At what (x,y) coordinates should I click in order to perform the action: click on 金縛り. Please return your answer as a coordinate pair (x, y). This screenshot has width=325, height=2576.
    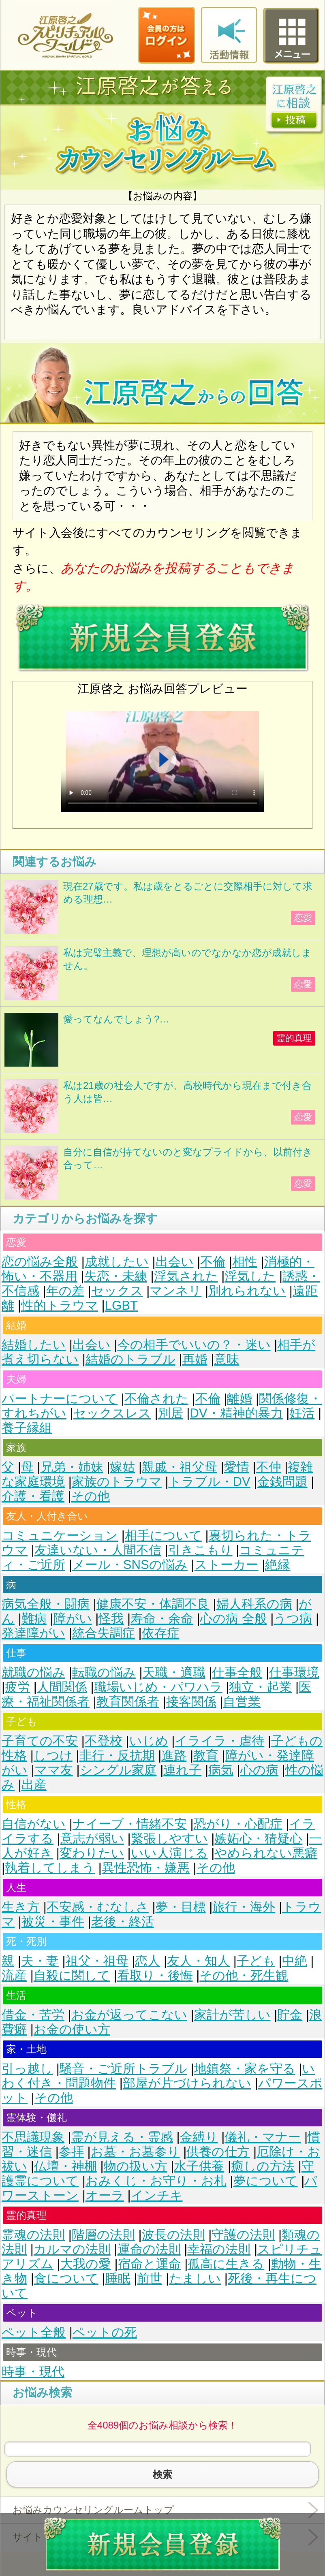
    Looking at the image, I should click on (199, 2137).